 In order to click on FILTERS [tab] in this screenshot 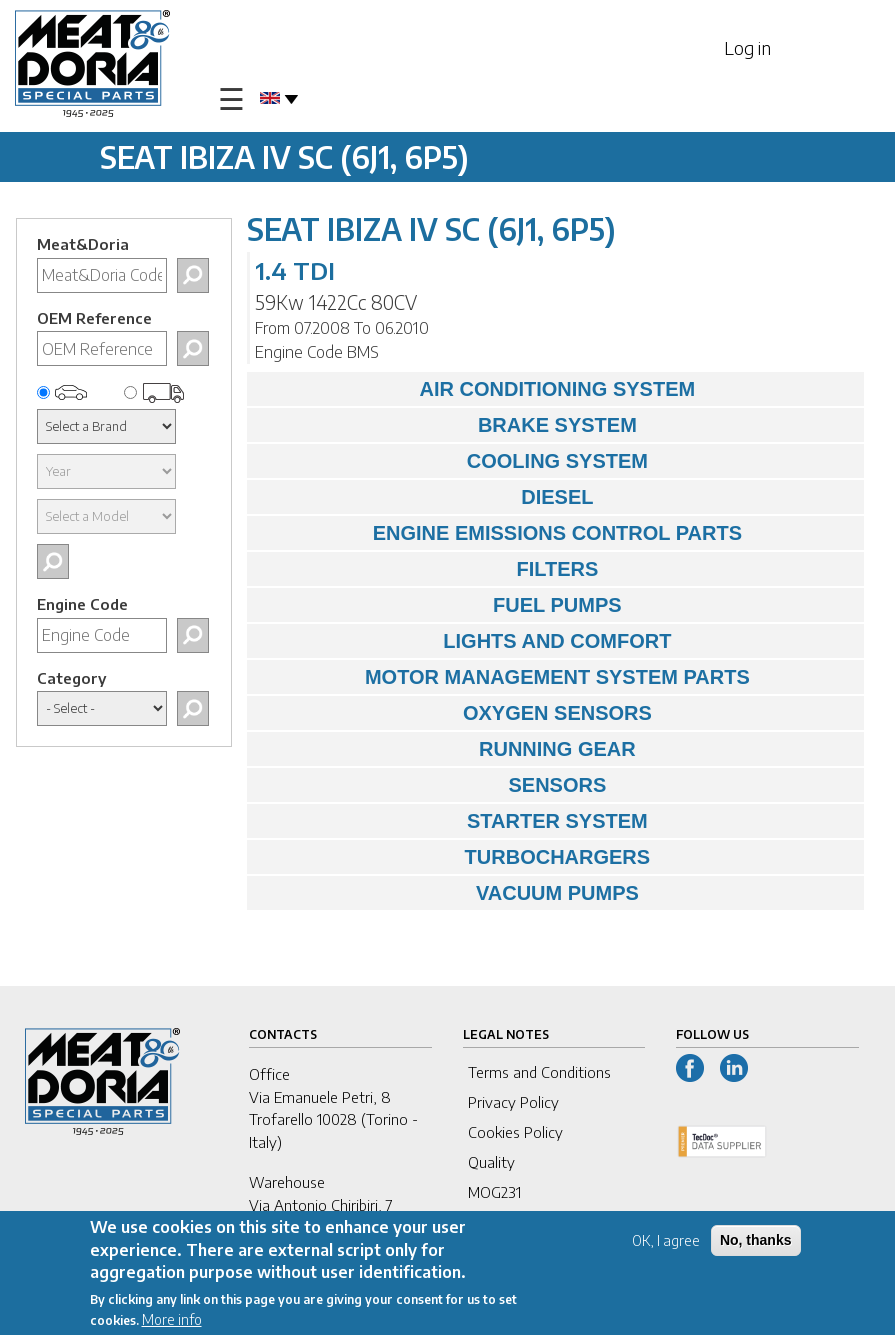, I will do `click(428, 569)`.